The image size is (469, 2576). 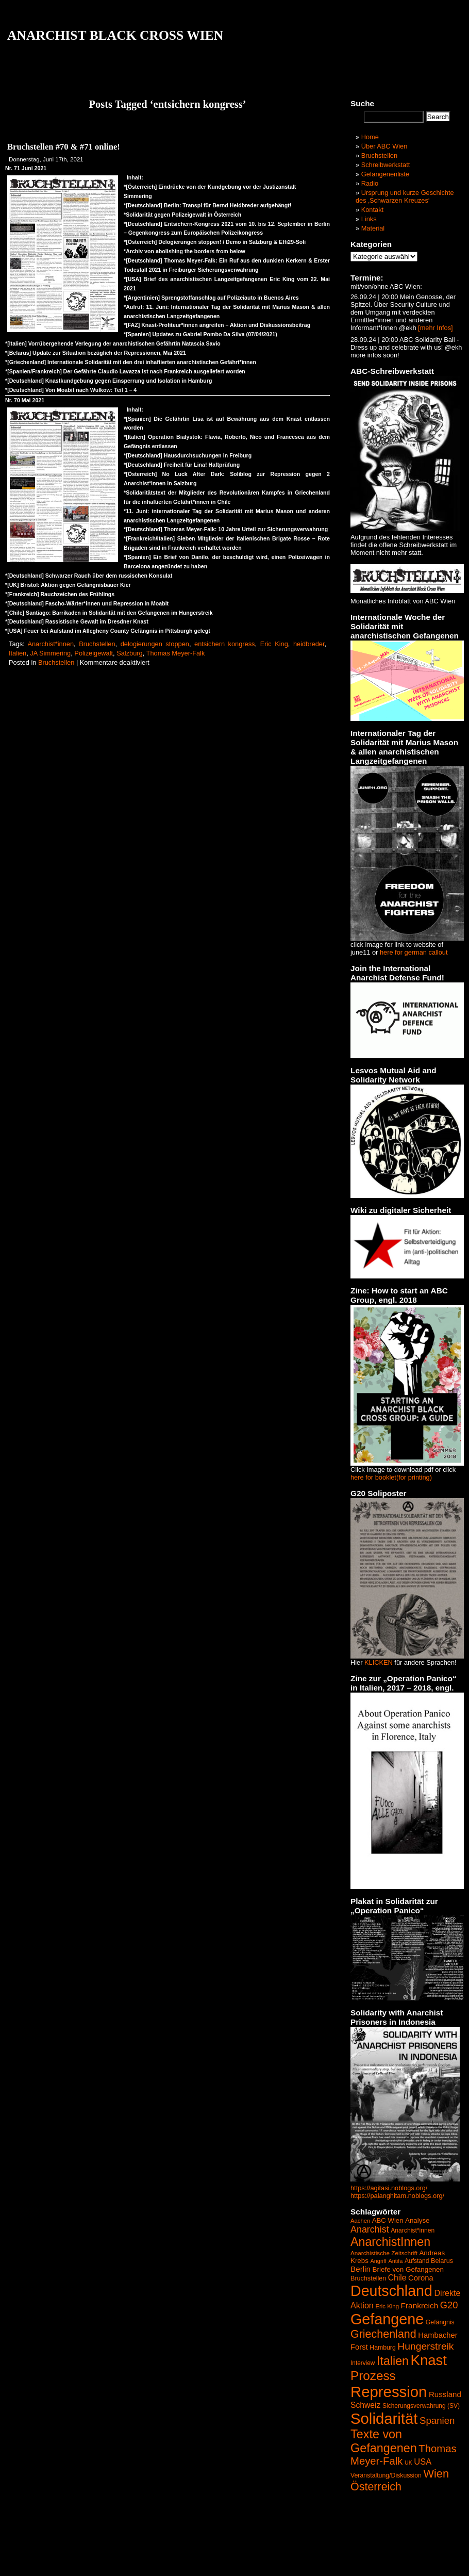 I want to click on Salzburg, so click(x=129, y=653).